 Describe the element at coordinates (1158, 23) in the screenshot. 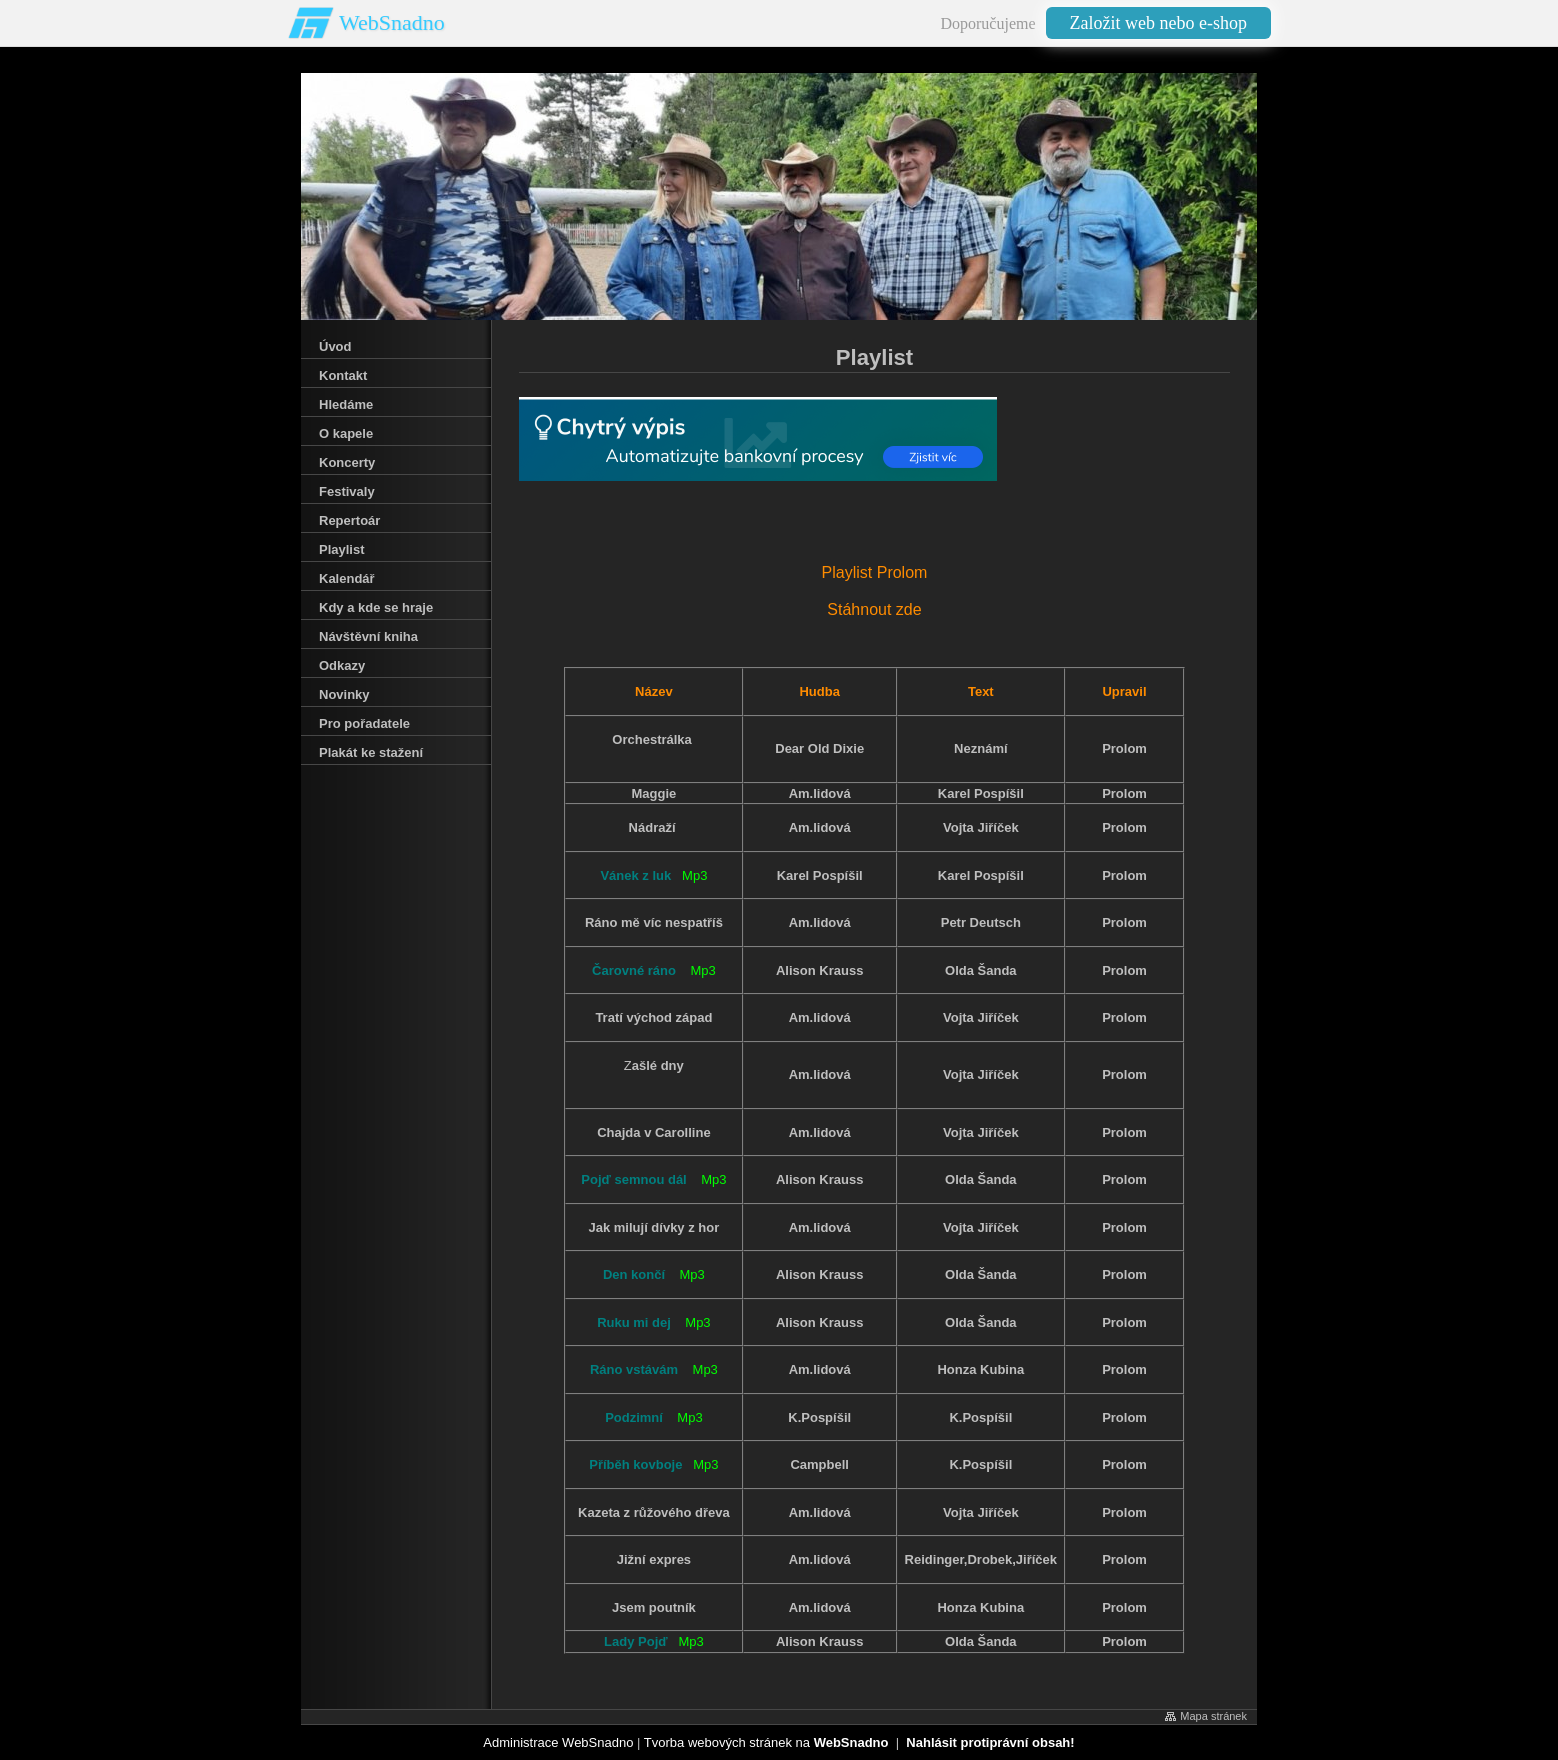

I see `Založit web nebo e-shop` at that location.